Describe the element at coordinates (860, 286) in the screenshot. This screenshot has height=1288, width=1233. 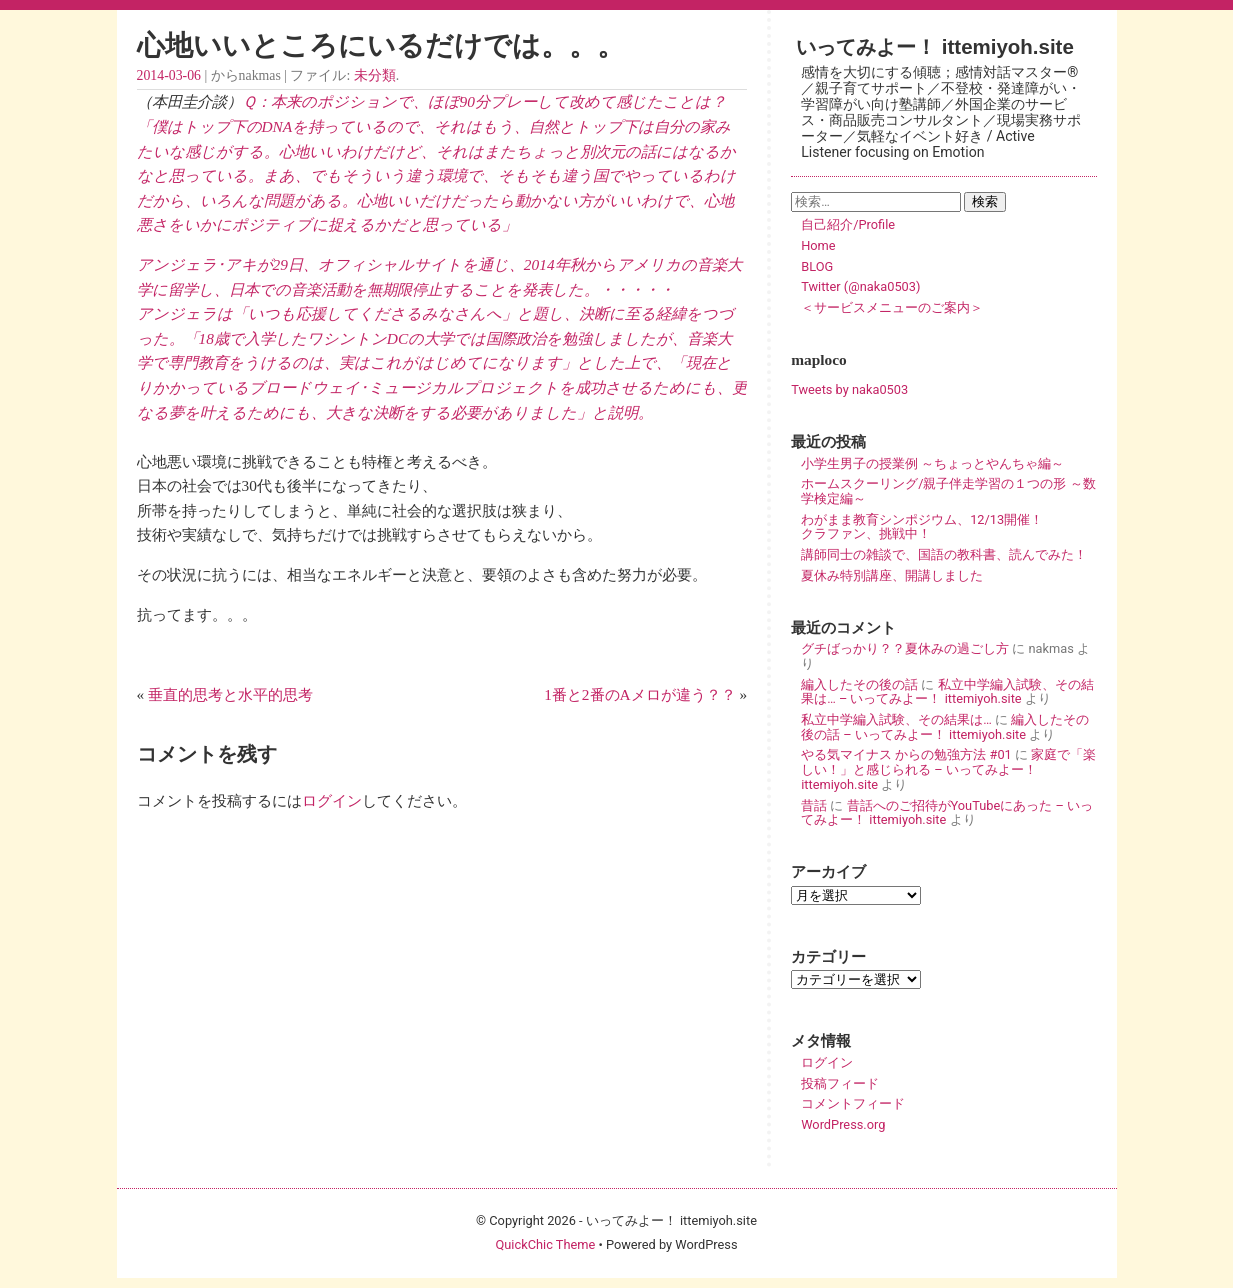
I see `Twitter (@naka0503)` at that location.